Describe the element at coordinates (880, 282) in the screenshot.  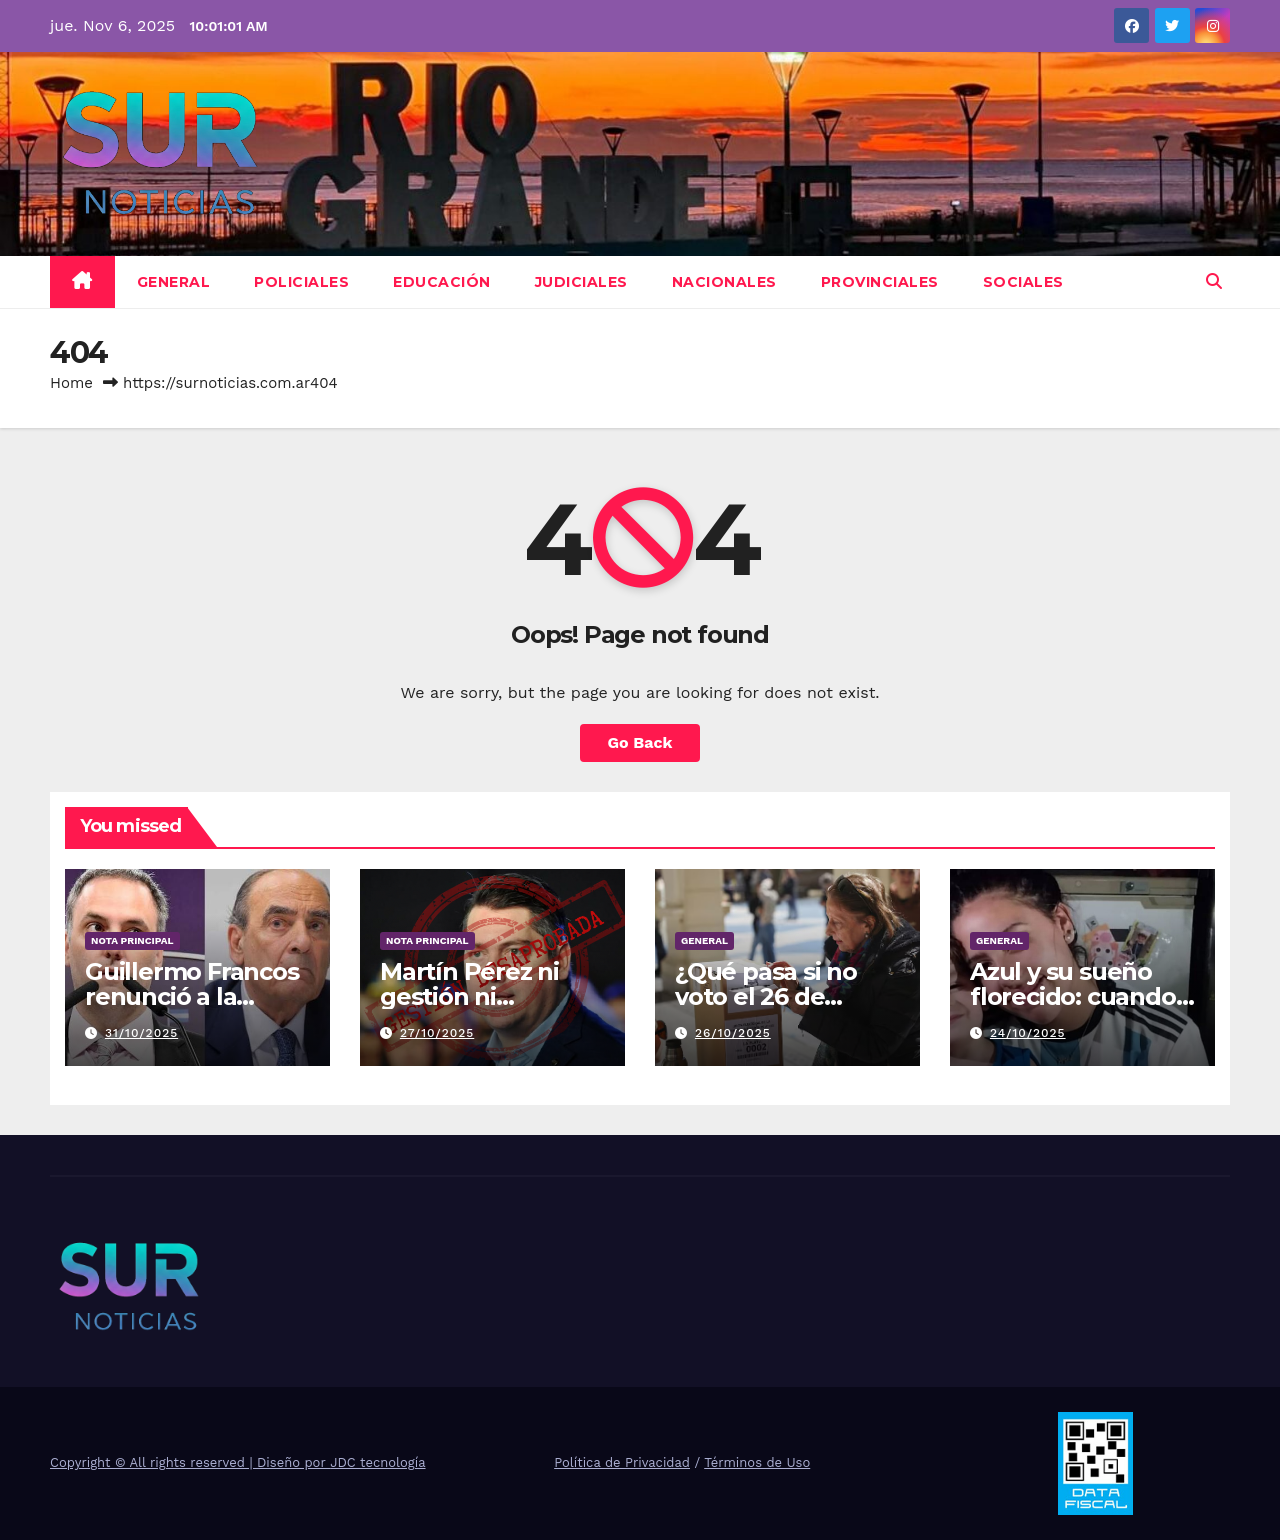
I see `Provinciales` at that location.